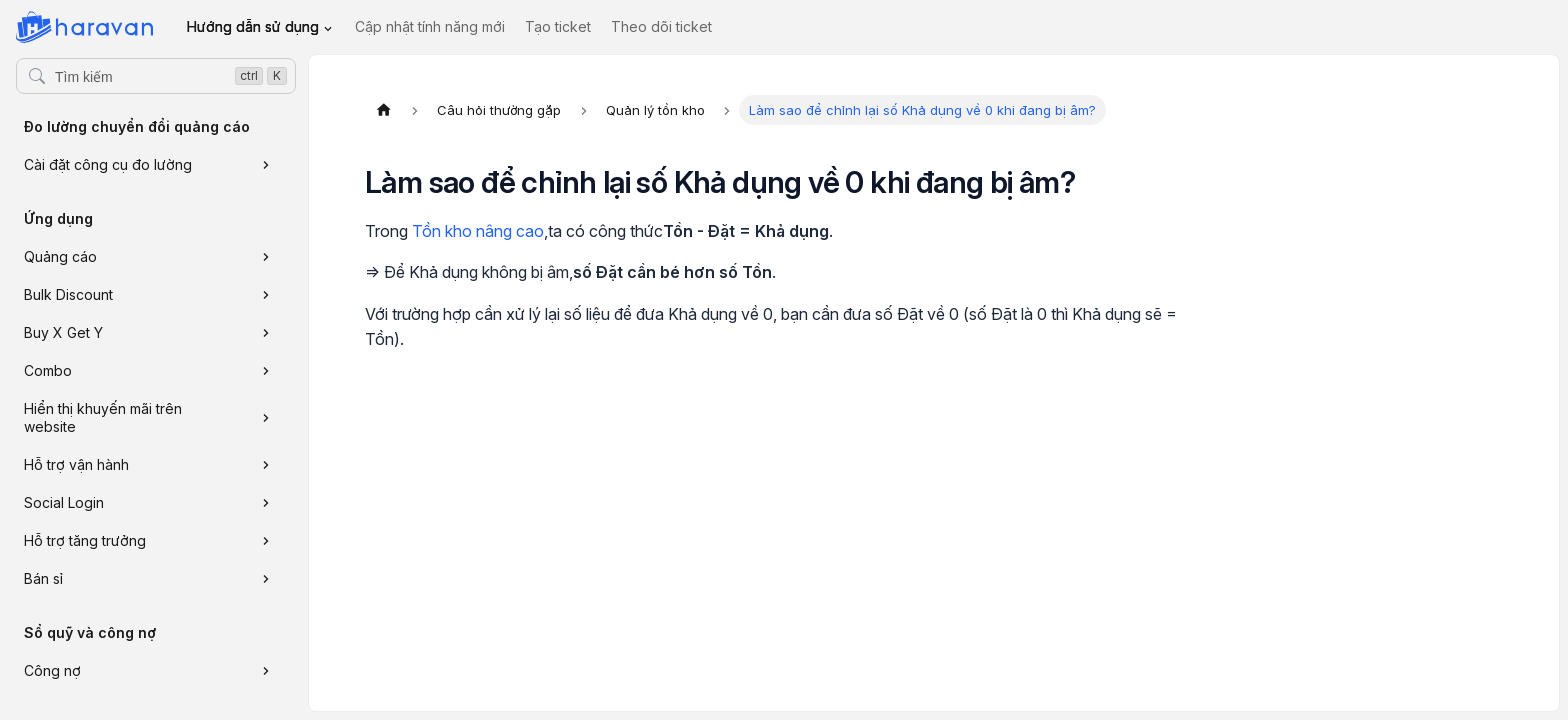  Describe the element at coordinates (266, 503) in the screenshot. I see `[Xem thêm danh mục 'Social Login']` at that location.